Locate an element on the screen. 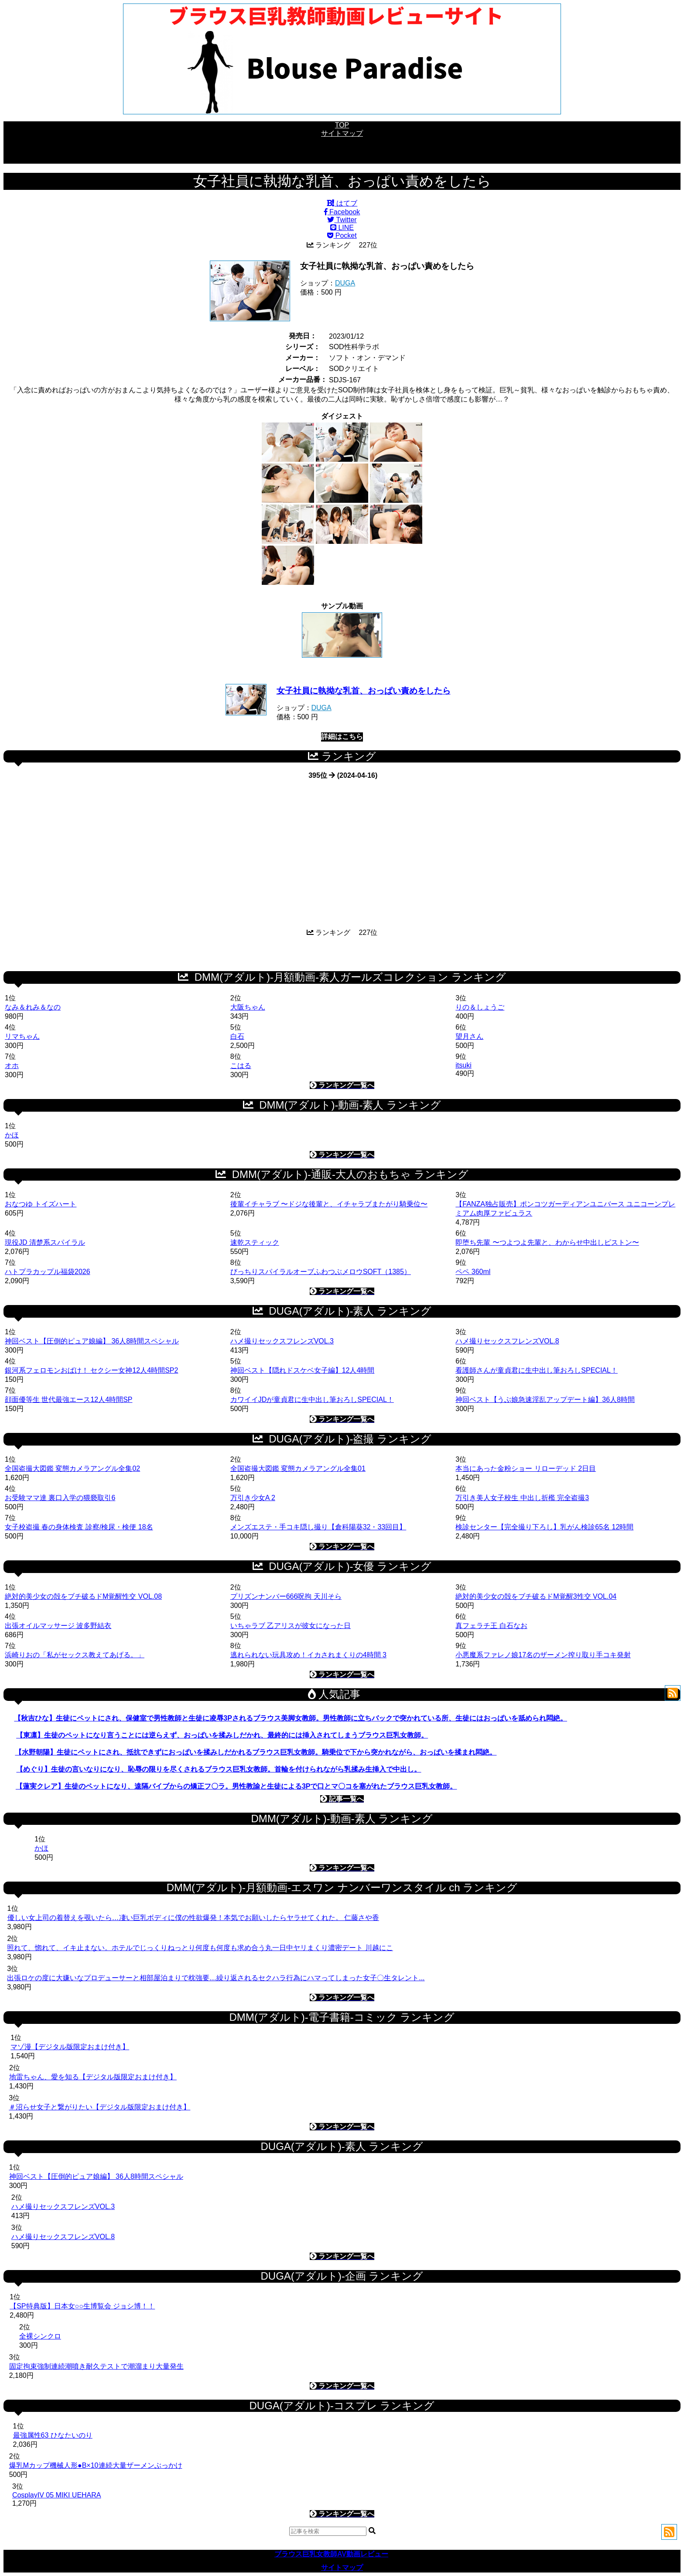 Image resolution: width=684 pixels, height=2576 pixels. 全国盗撮大図鑑 変態カメラアングル全集02 is located at coordinates (72, 1468).